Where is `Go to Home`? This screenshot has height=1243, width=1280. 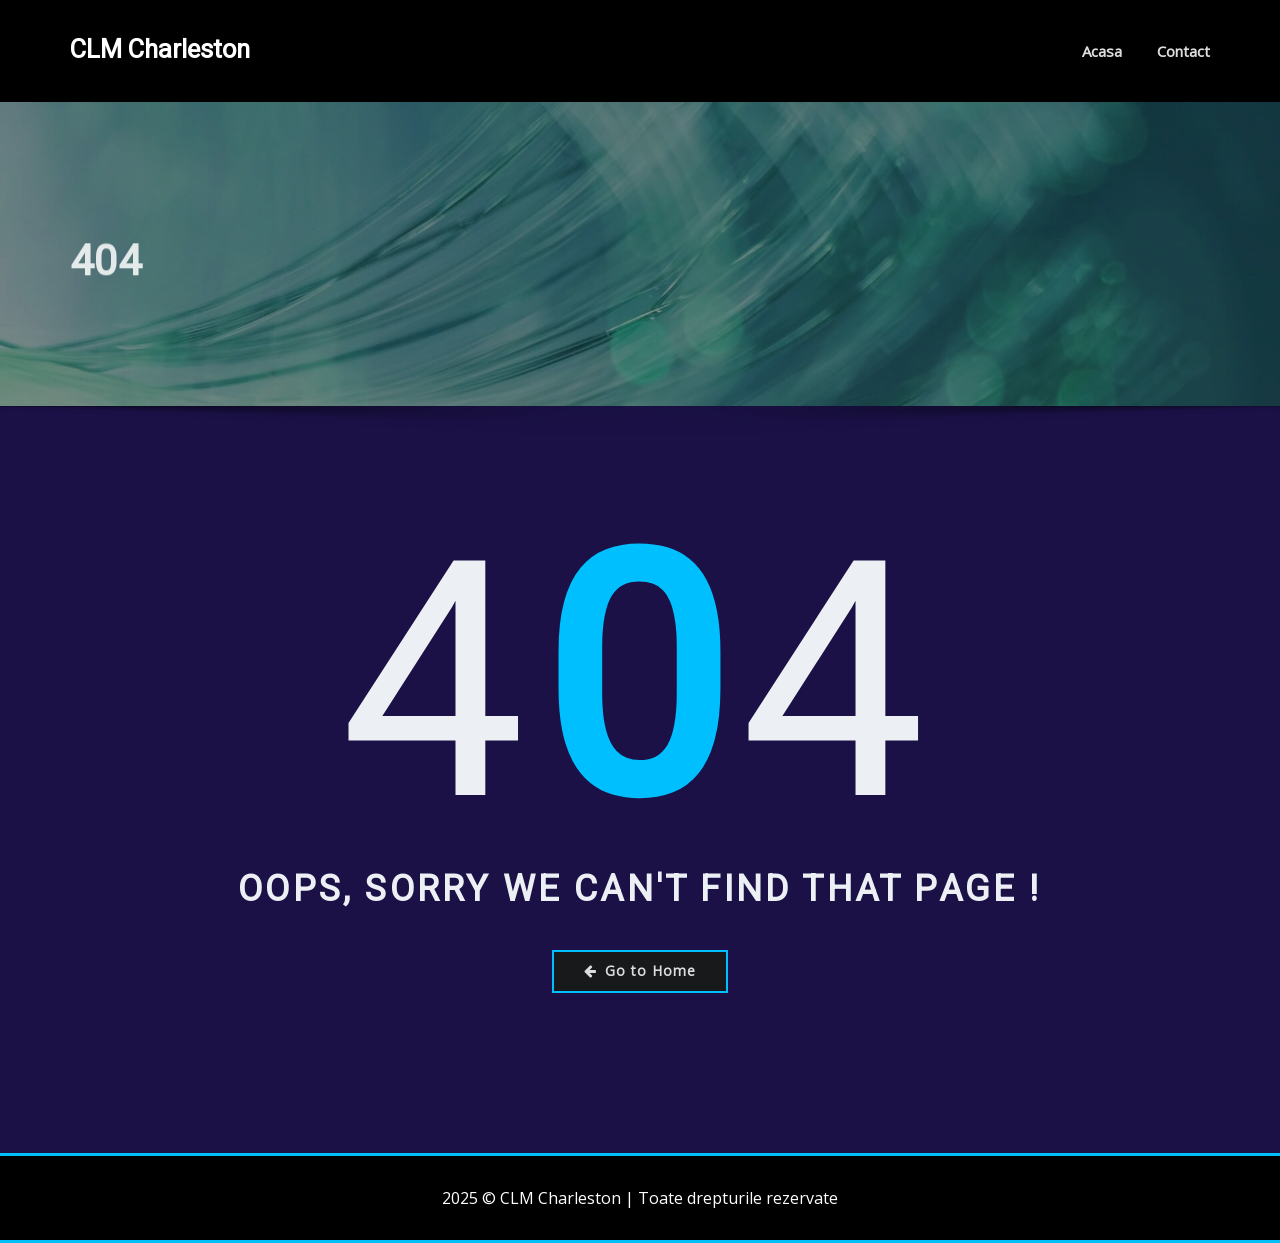 Go to Home is located at coordinates (640, 970).